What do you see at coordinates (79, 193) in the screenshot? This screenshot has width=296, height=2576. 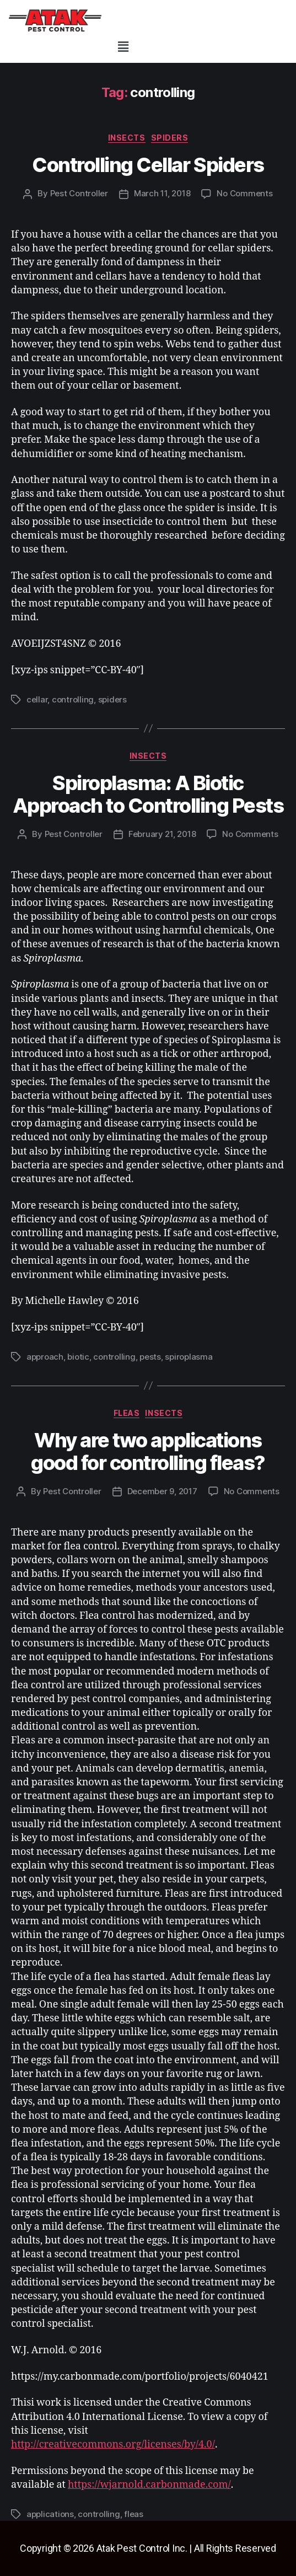 I see `Pest Controller` at bounding box center [79, 193].